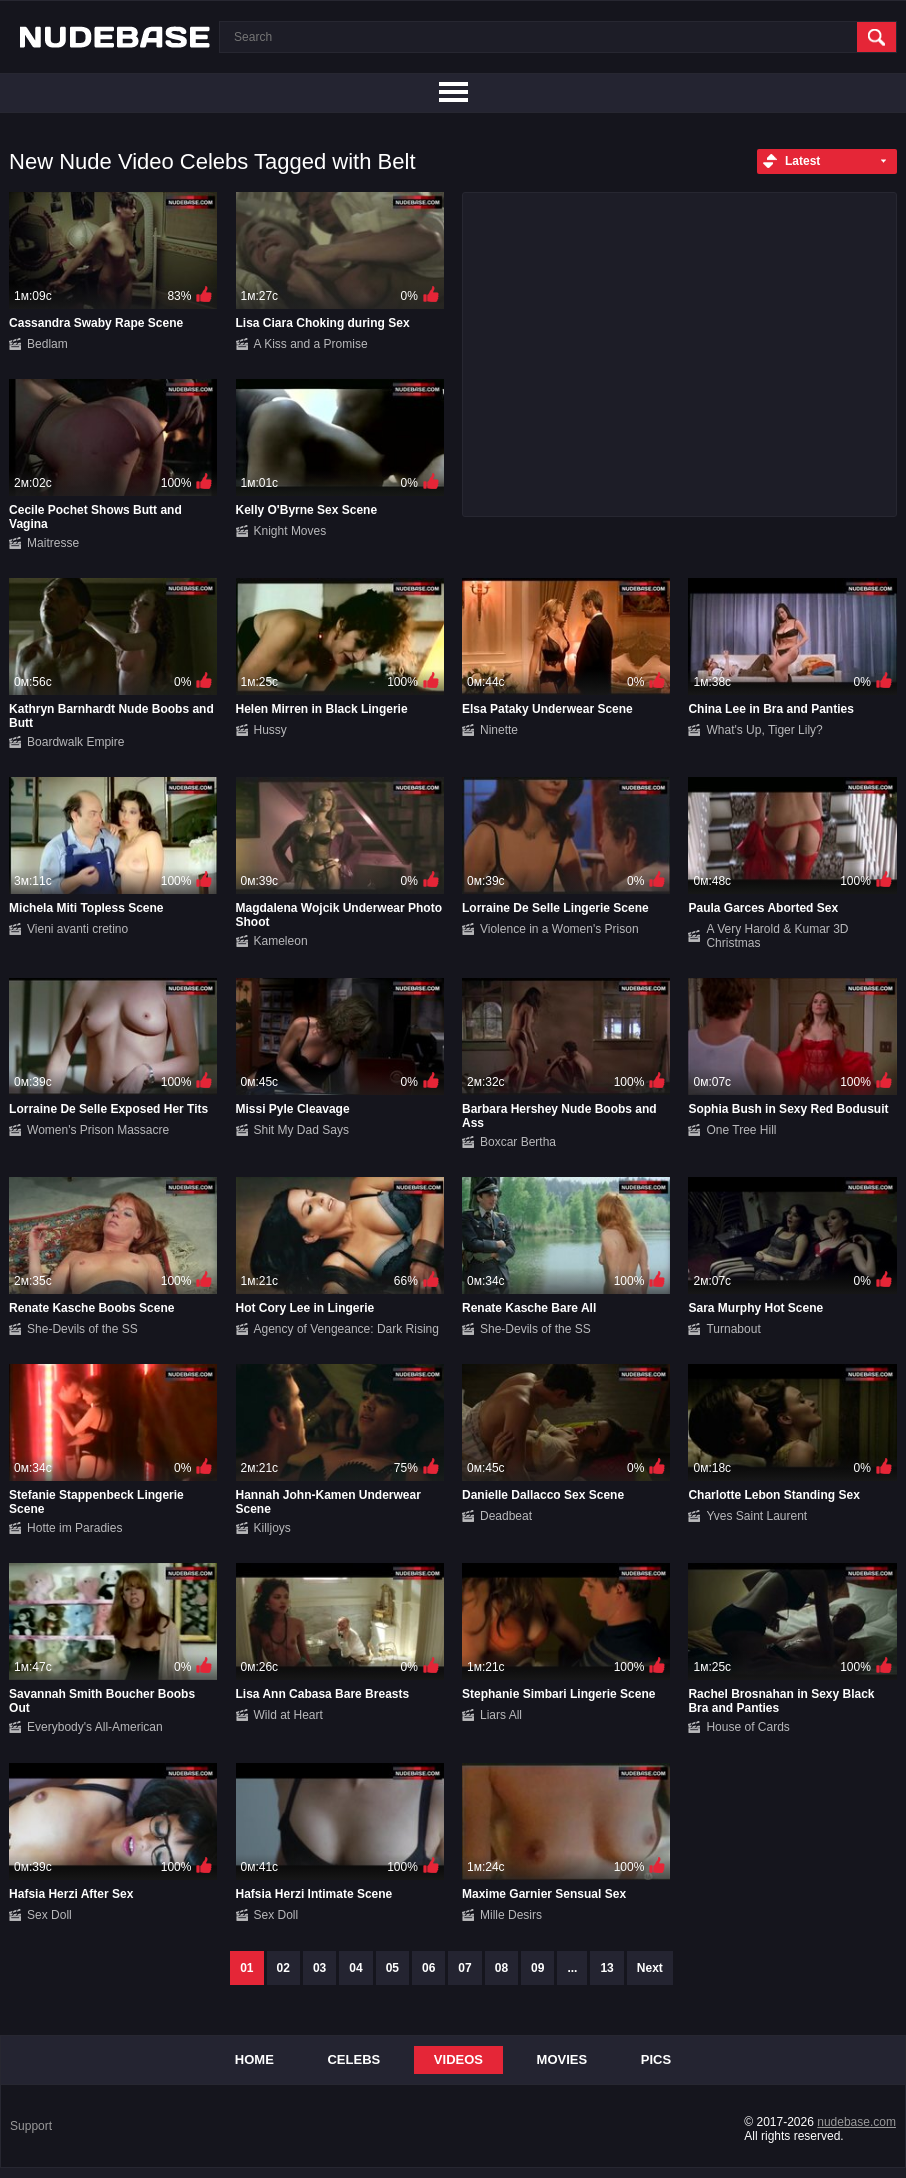 This screenshot has height=2178, width=906. I want to click on 09, so click(537, 1968).